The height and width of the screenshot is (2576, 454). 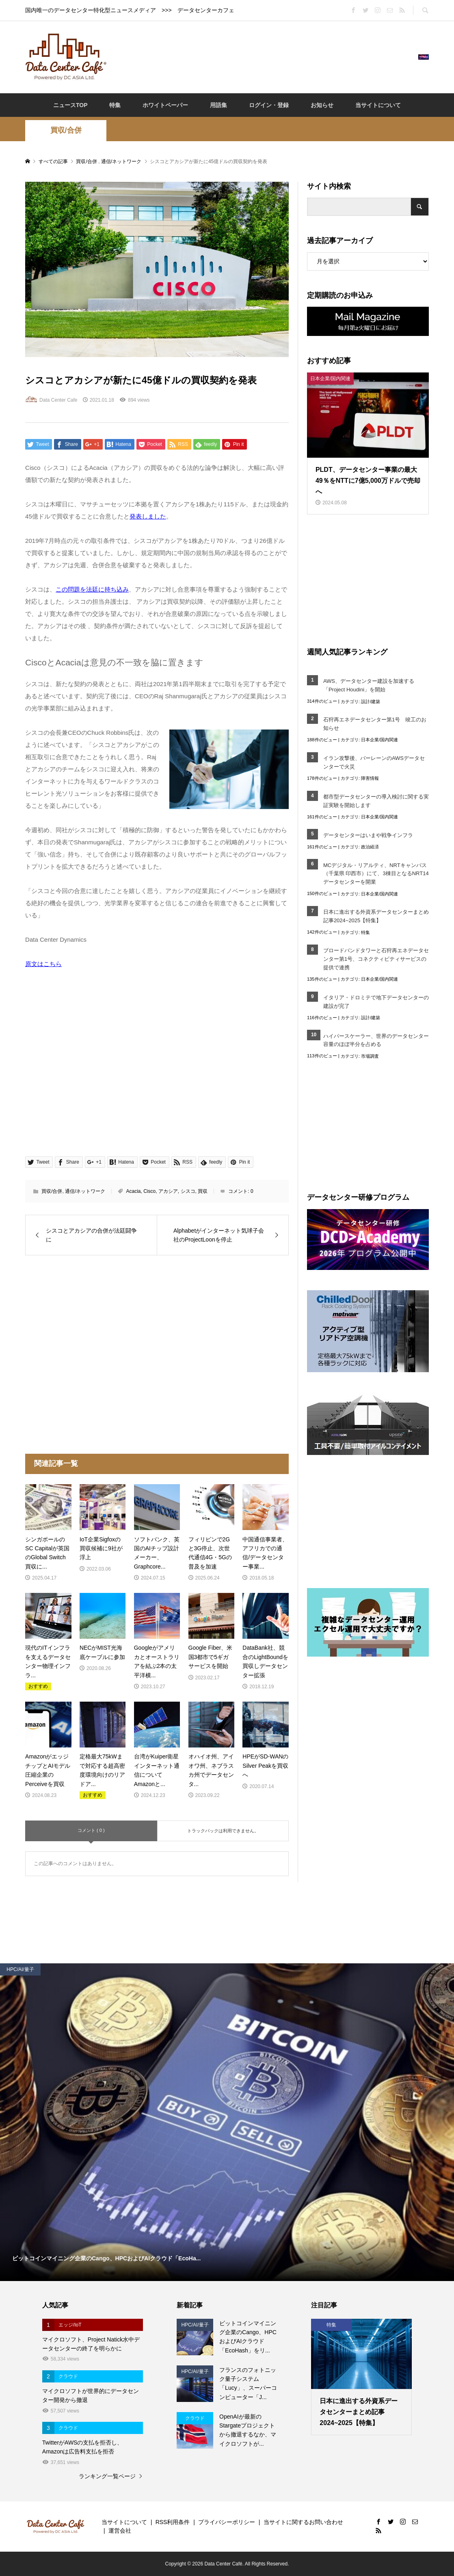 What do you see at coordinates (376, 916) in the screenshot?
I see `日本に進出する外資系データセンターまとめ記事2024~2025【特集】` at bounding box center [376, 916].